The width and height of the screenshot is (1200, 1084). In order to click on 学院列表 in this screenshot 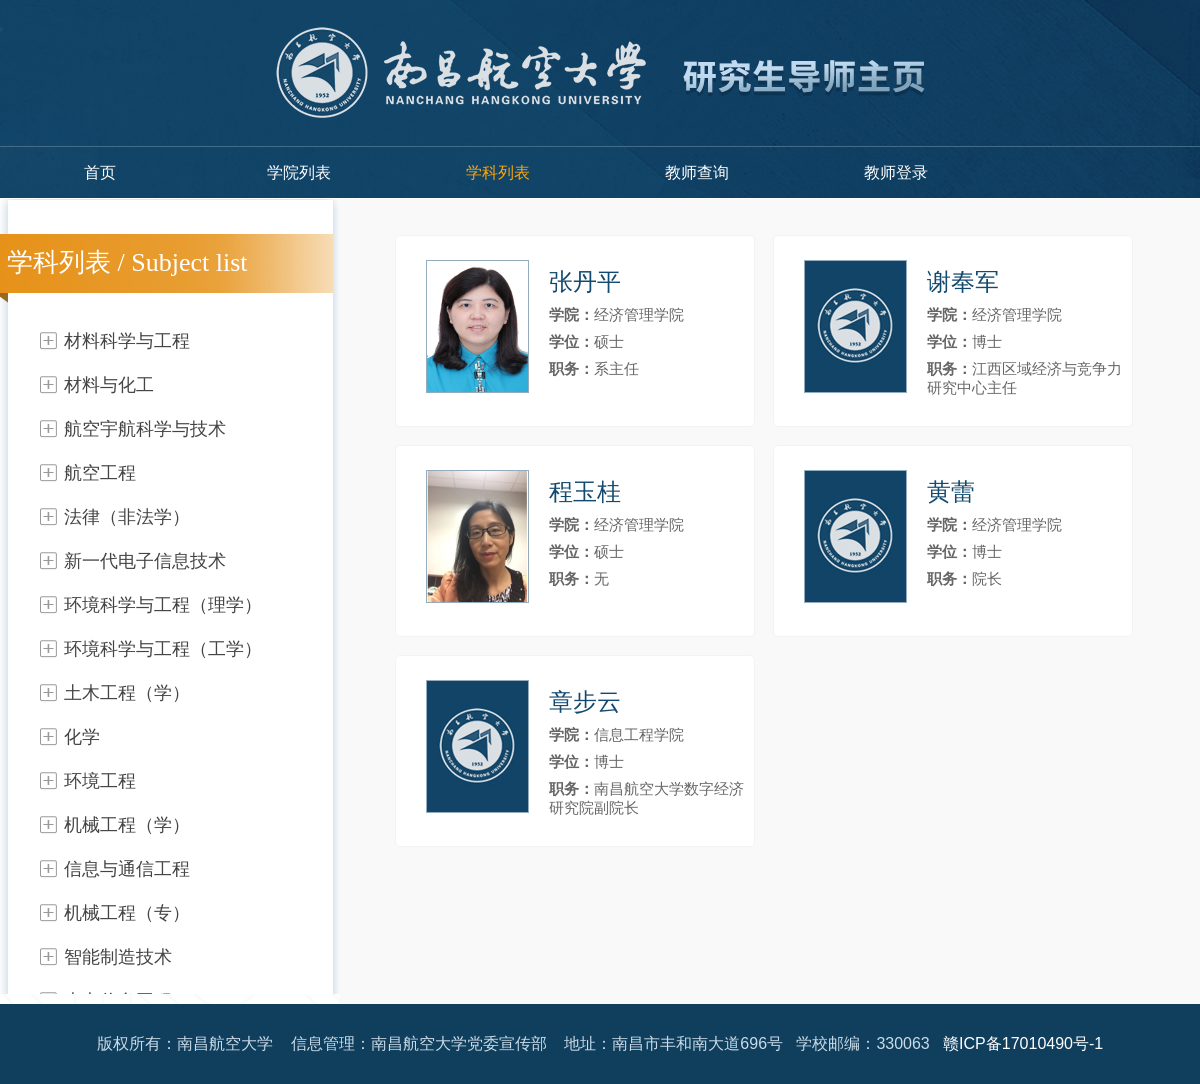, I will do `click(299, 172)`.